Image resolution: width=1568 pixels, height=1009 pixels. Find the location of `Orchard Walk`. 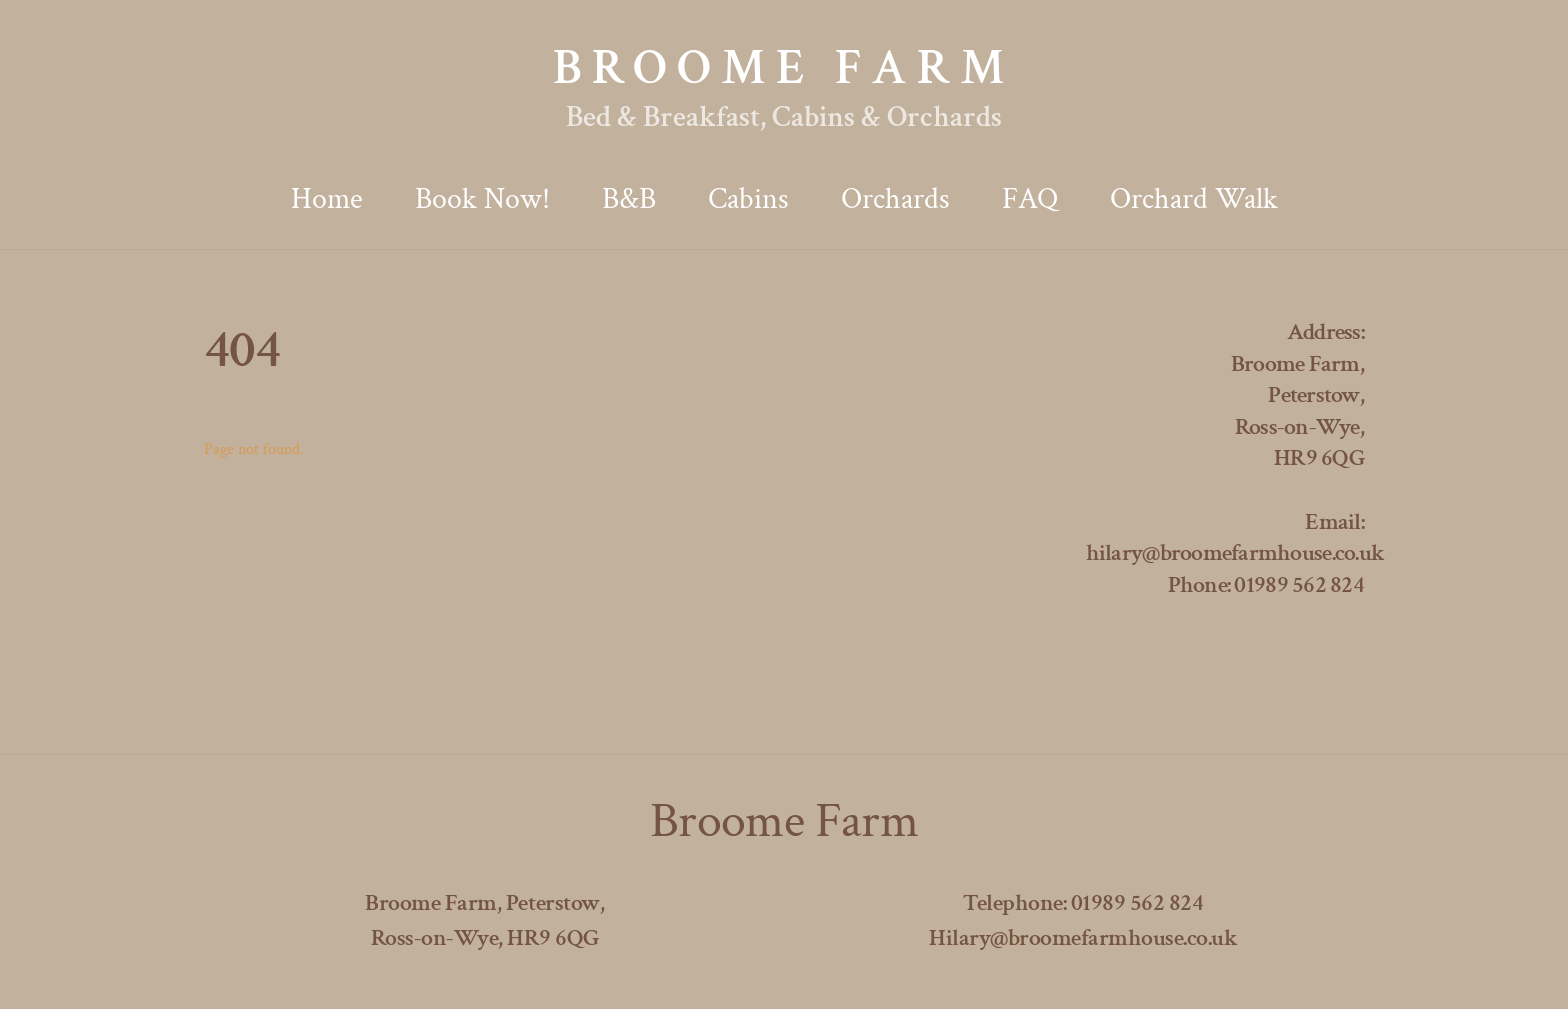

Orchard Walk is located at coordinates (1194, 199).